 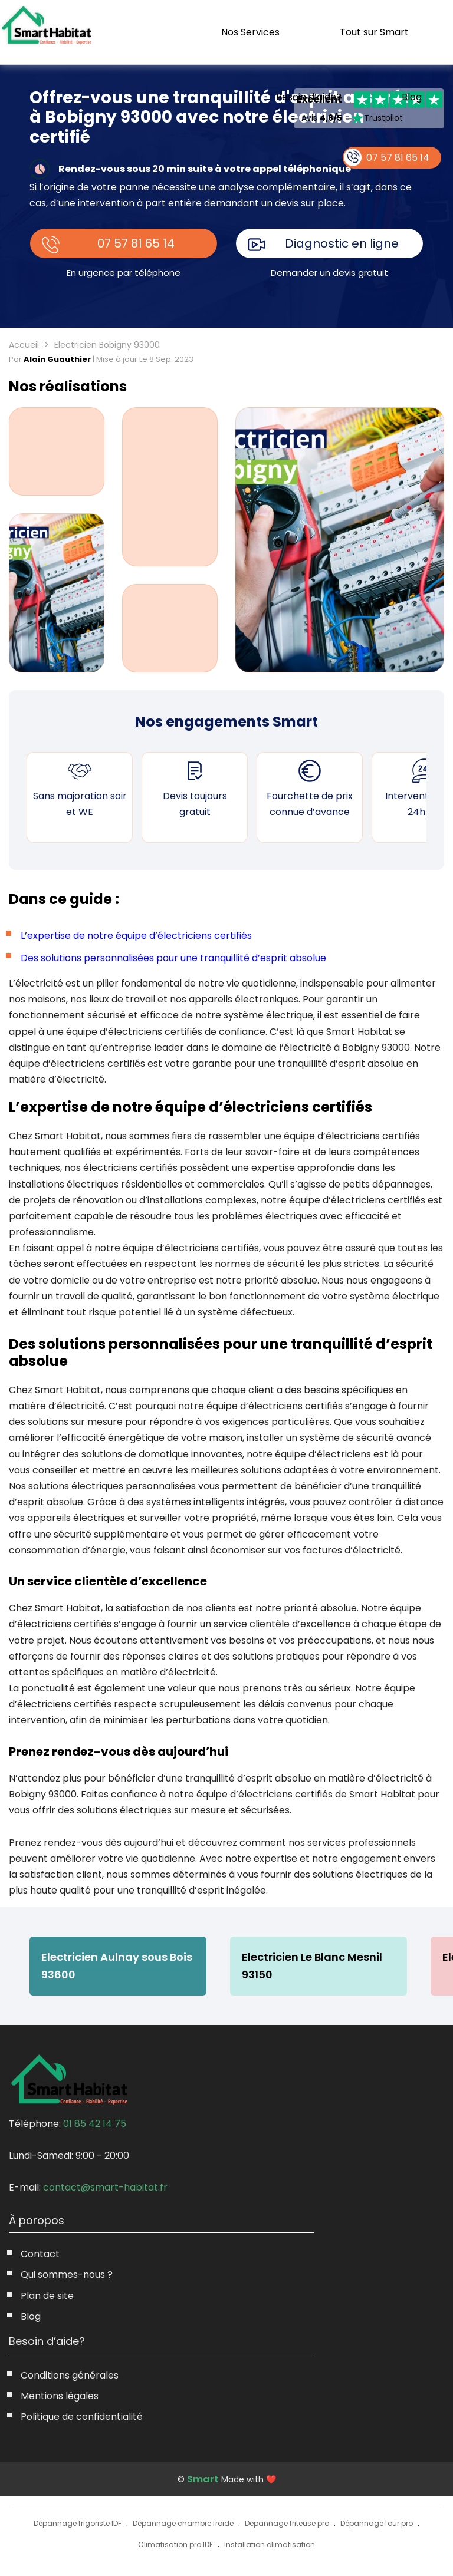 I want to click on 07 57 81 65 14, so click(x=136, y=243).